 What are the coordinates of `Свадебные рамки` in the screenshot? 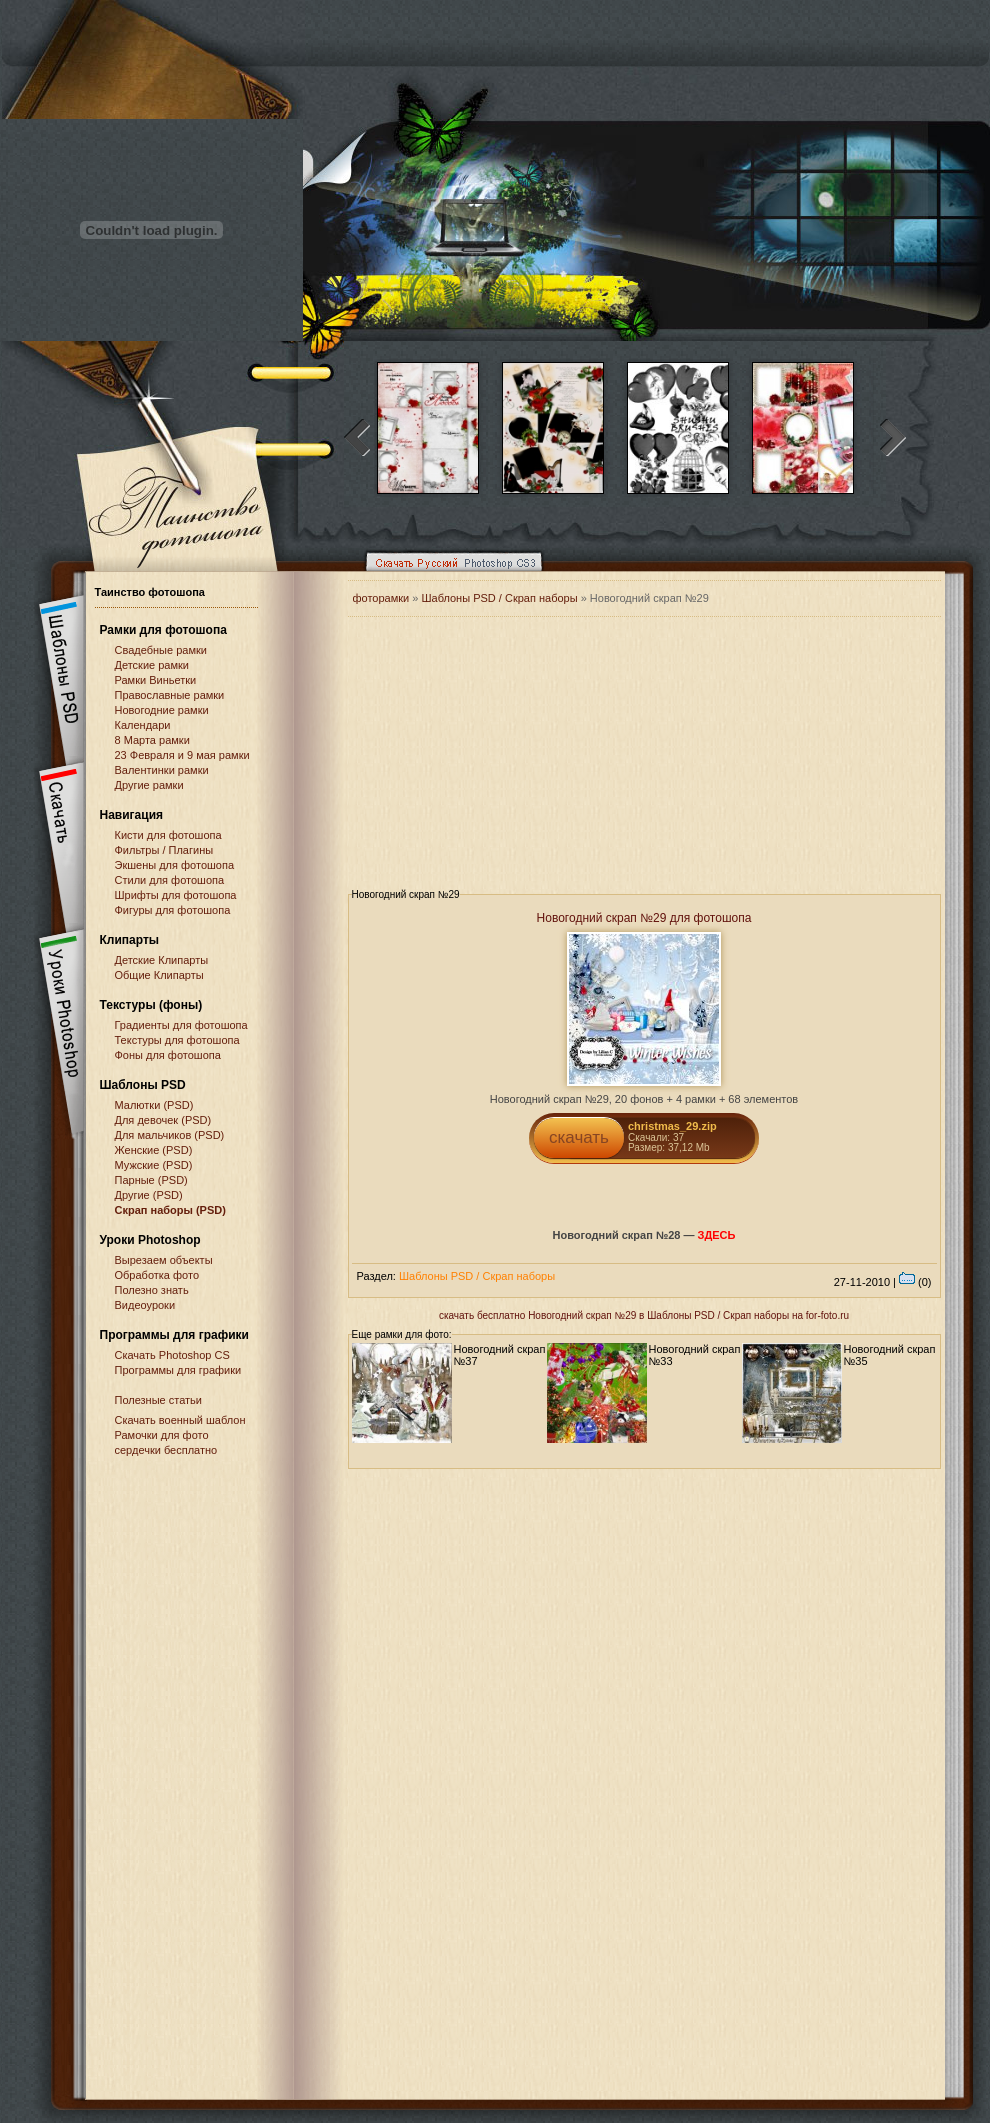 It's located at (161, 650).